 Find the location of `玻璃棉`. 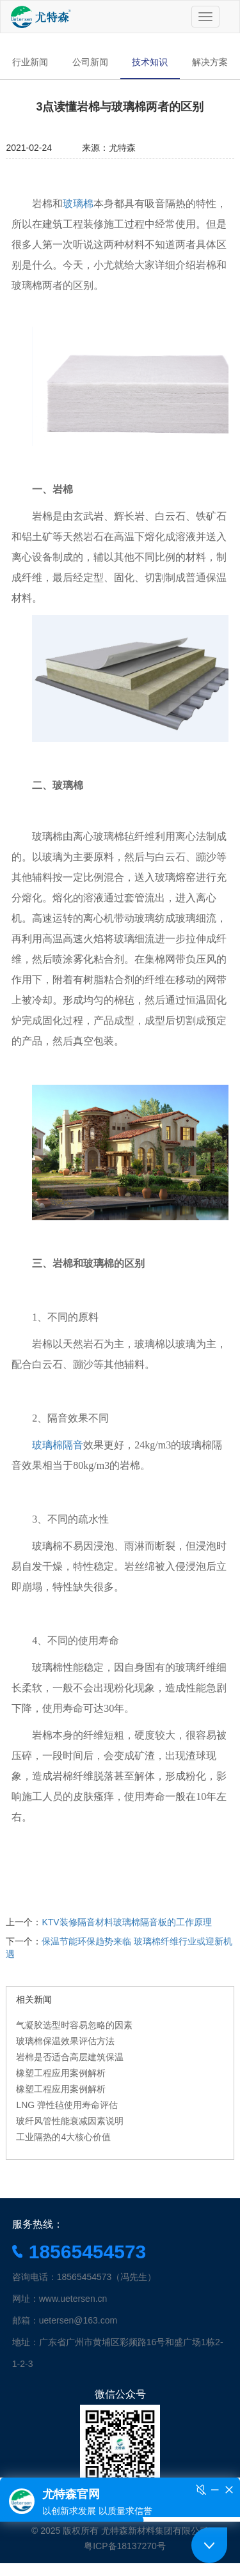

玻璃棉 is located at coordinates (78, 203).